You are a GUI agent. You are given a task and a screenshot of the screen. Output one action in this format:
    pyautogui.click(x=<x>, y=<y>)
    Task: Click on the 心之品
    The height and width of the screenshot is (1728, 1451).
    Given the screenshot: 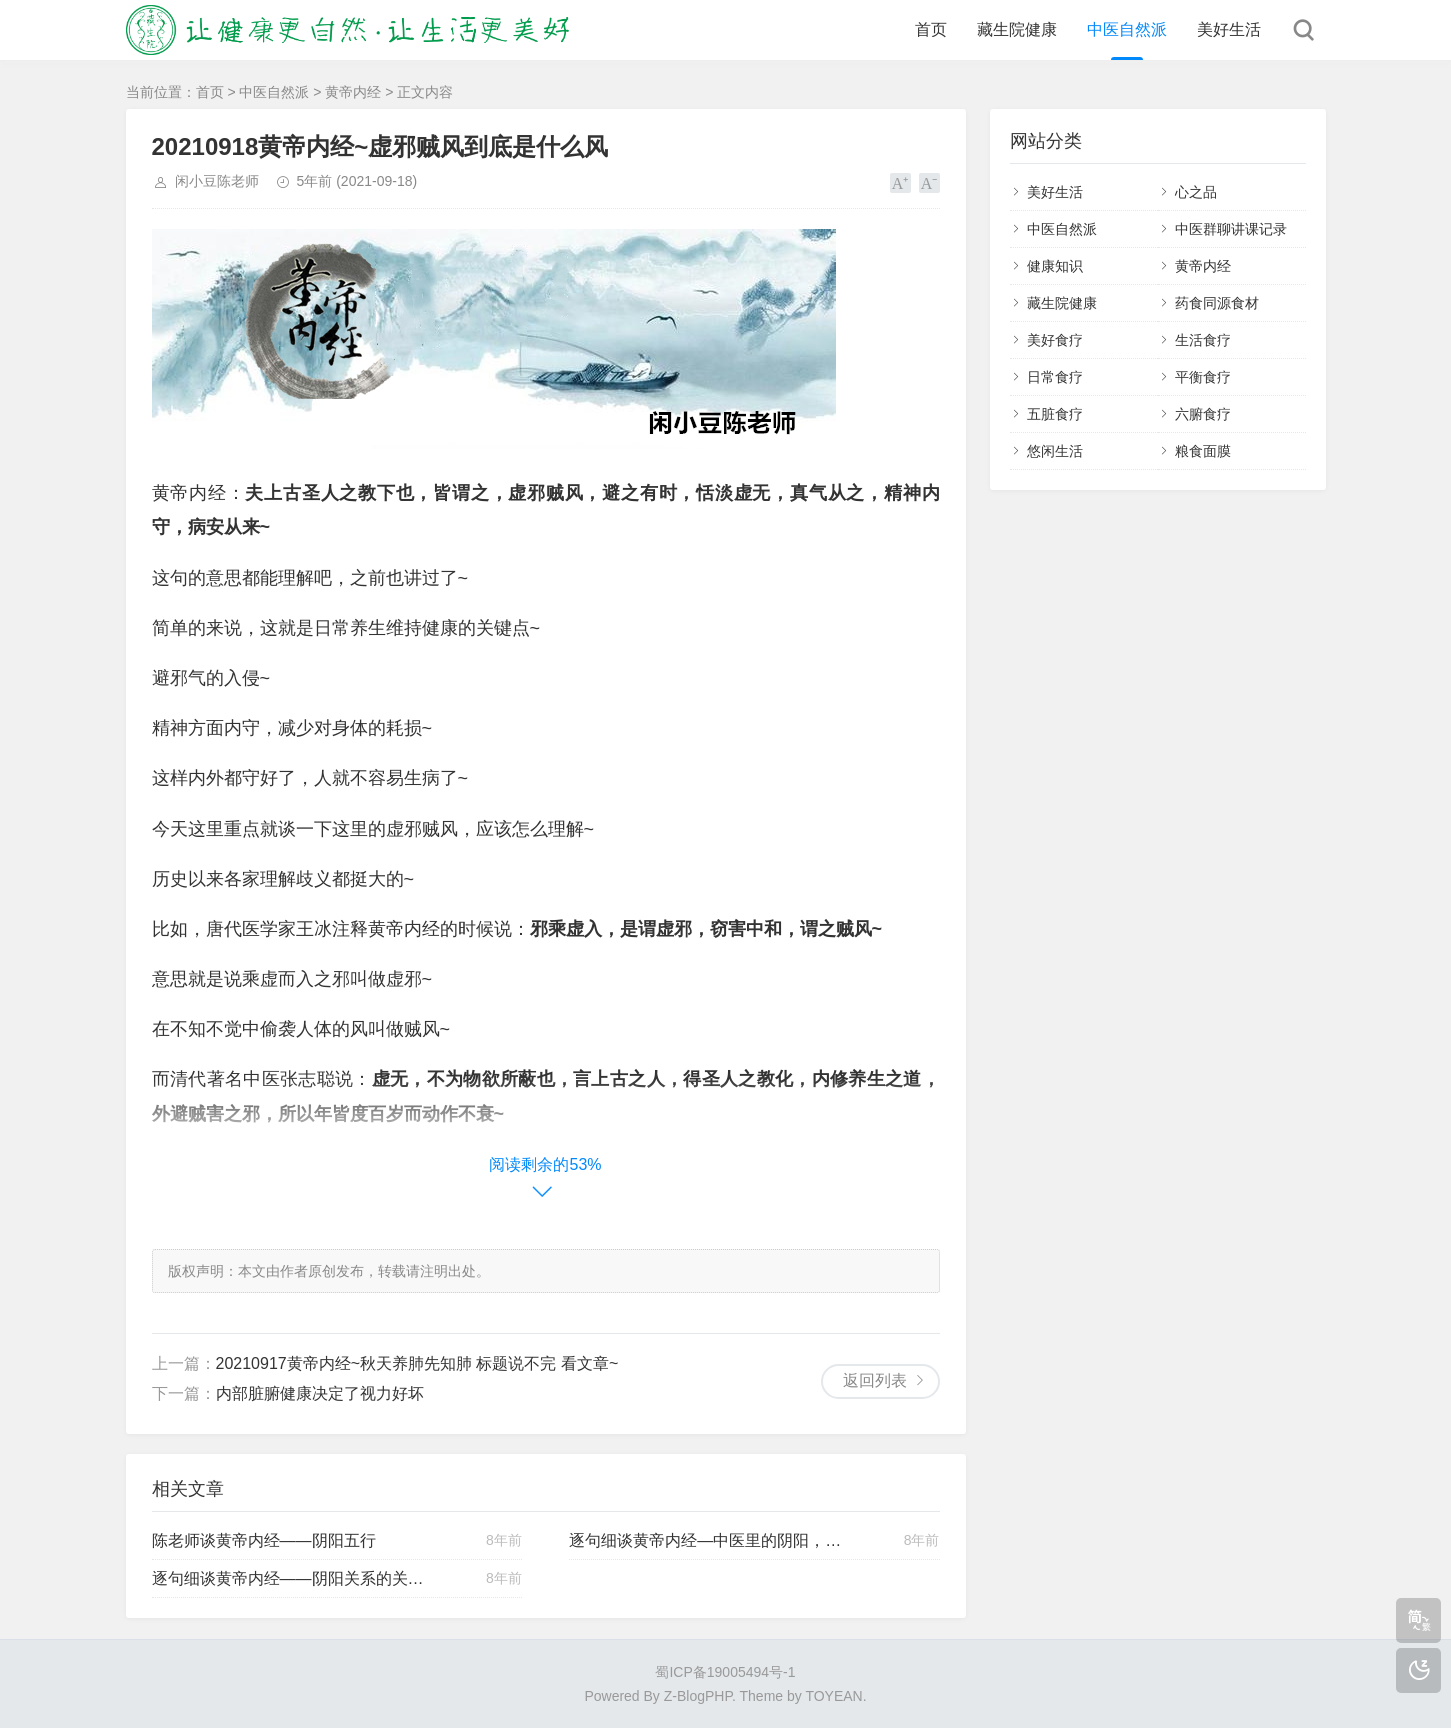 What is the action you would take?
    pyautogui.click(x=1196, y=192)
    